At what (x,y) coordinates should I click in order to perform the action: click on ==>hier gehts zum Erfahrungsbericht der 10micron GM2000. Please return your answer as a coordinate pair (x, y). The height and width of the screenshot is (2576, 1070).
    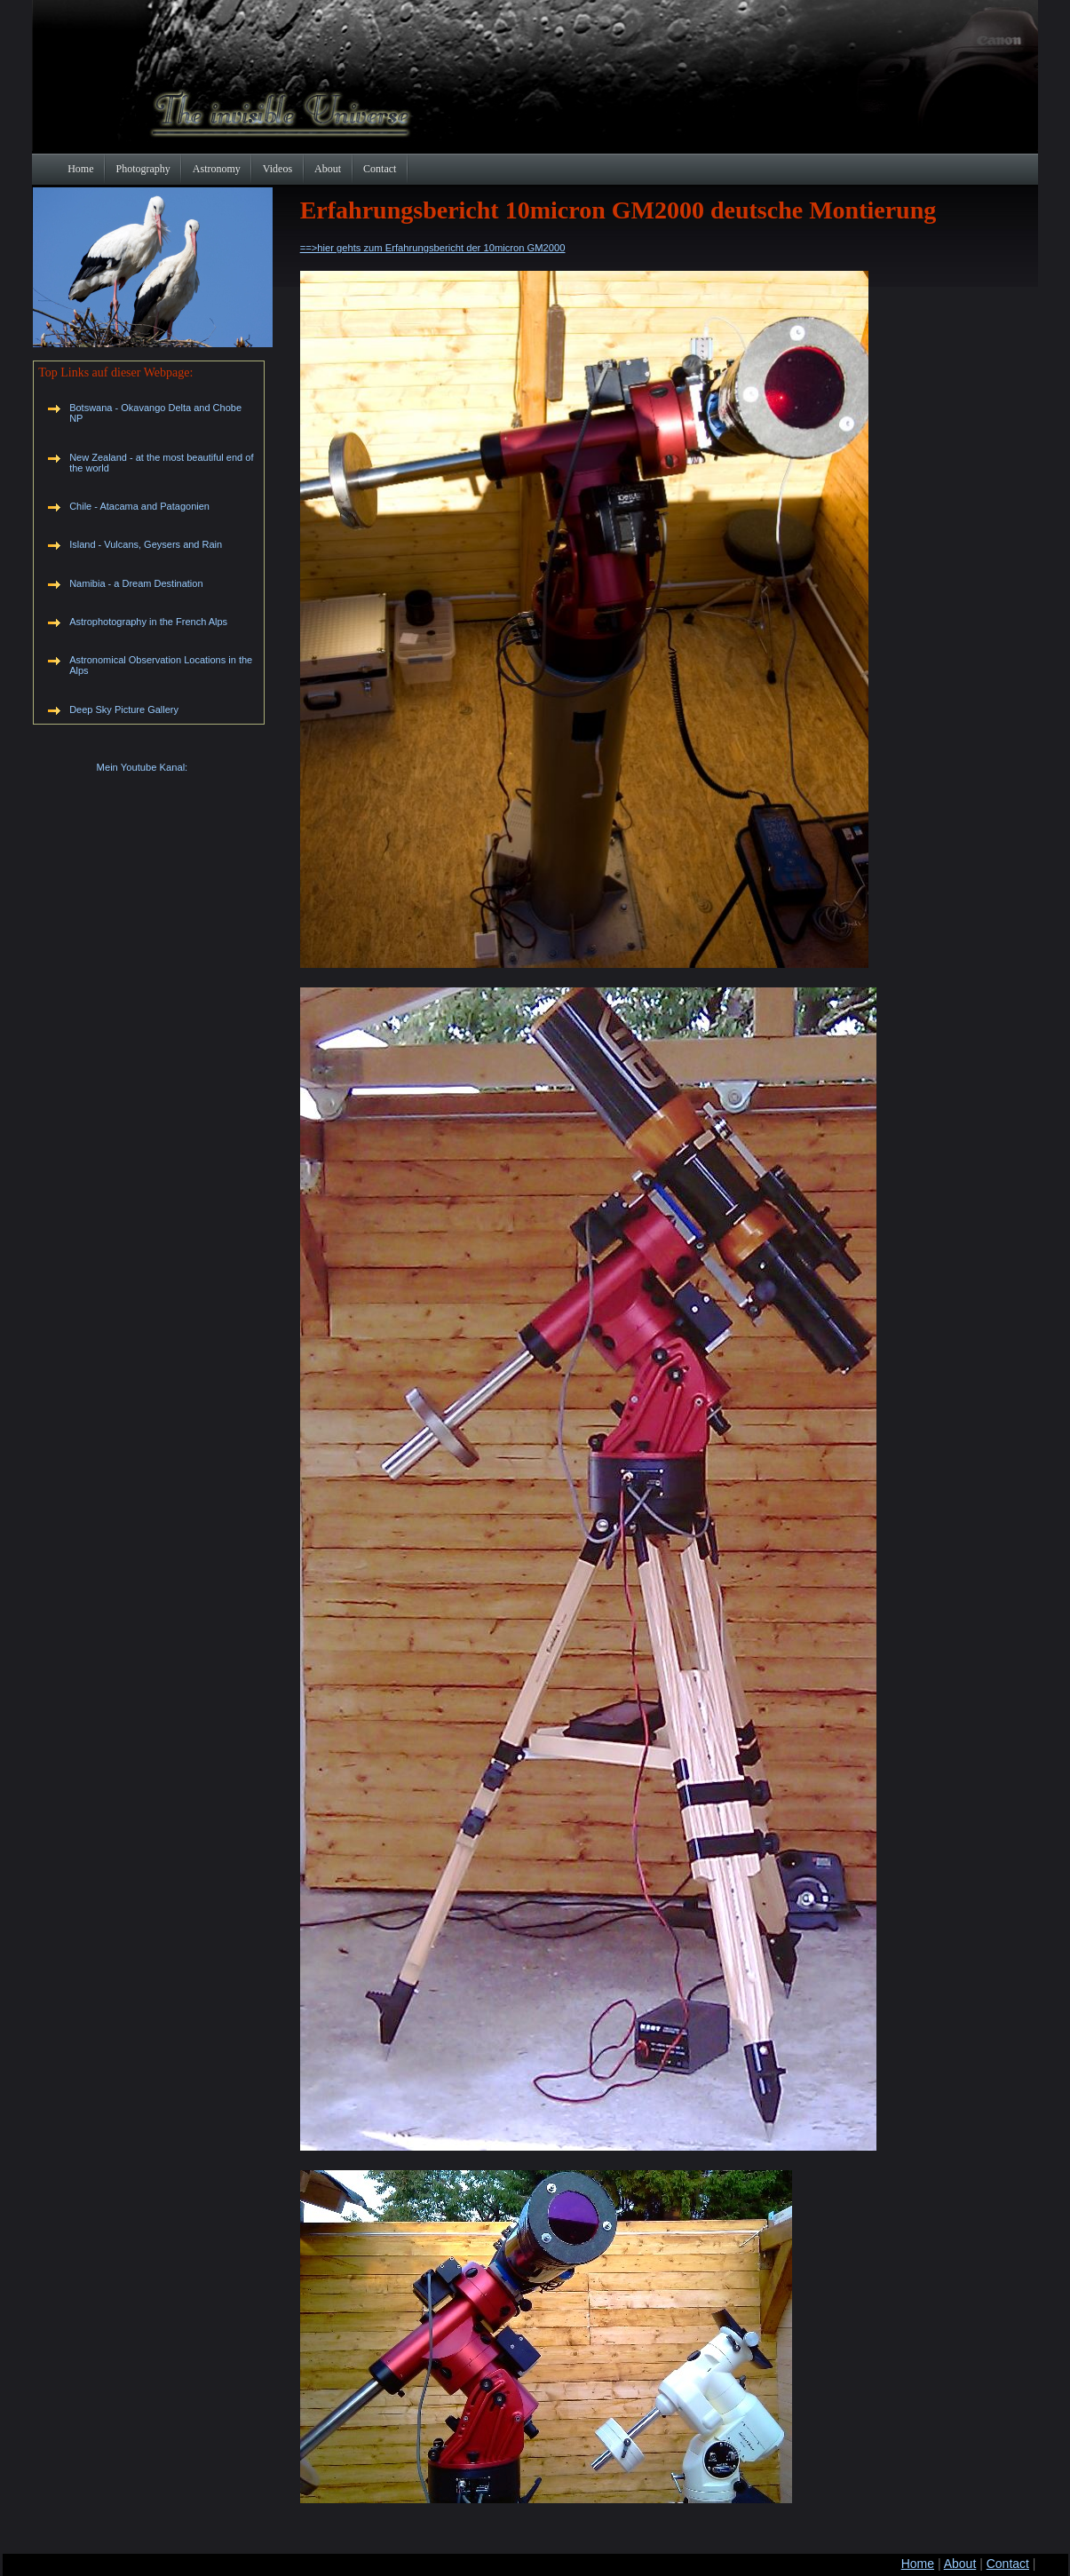
    Looking at the image, I should click on (433, 247).